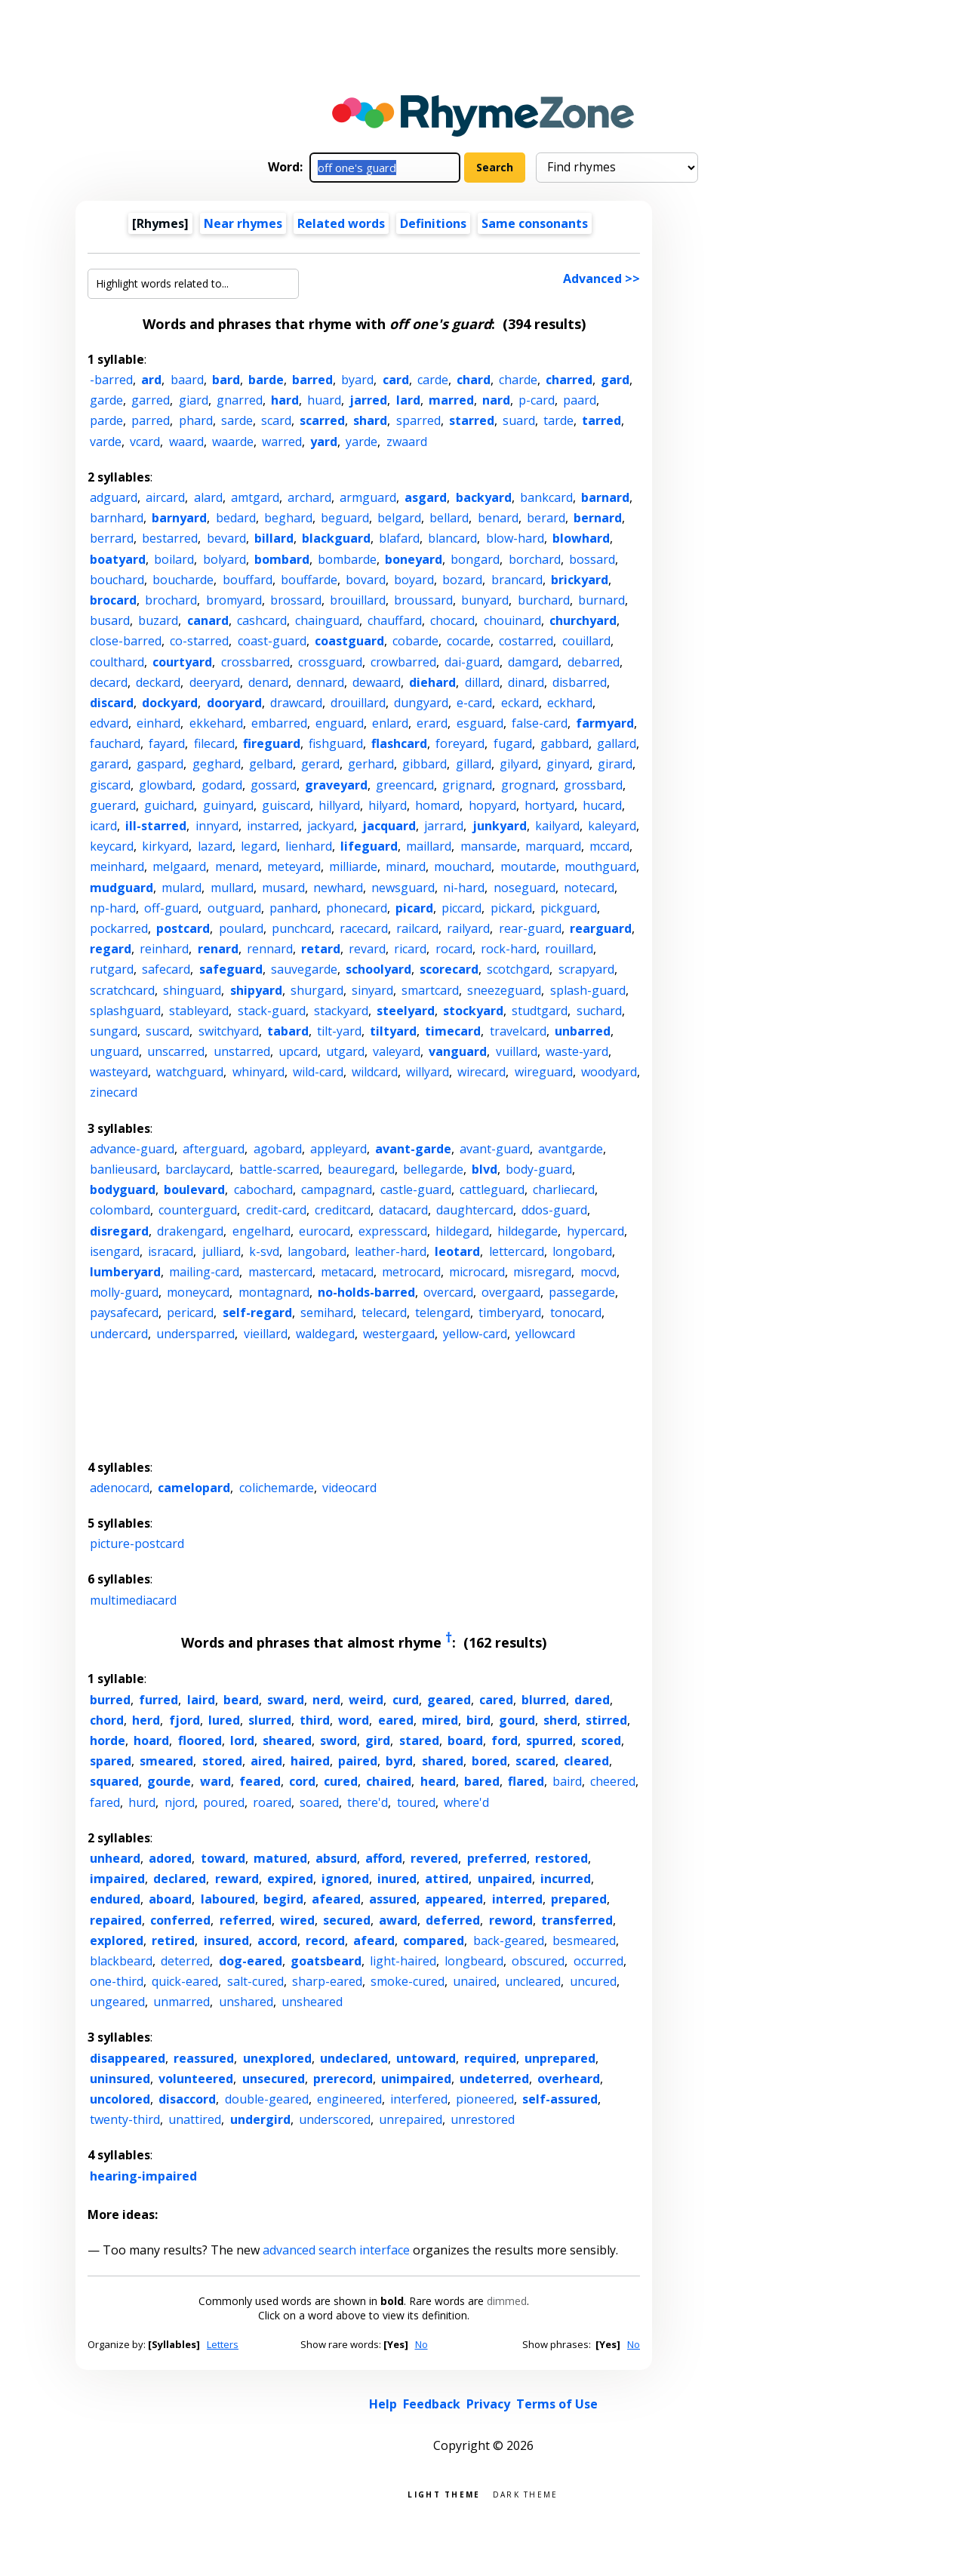  Describe the element at coordinates (151, 1740) in the screenshot. I see `hoard` at that location.